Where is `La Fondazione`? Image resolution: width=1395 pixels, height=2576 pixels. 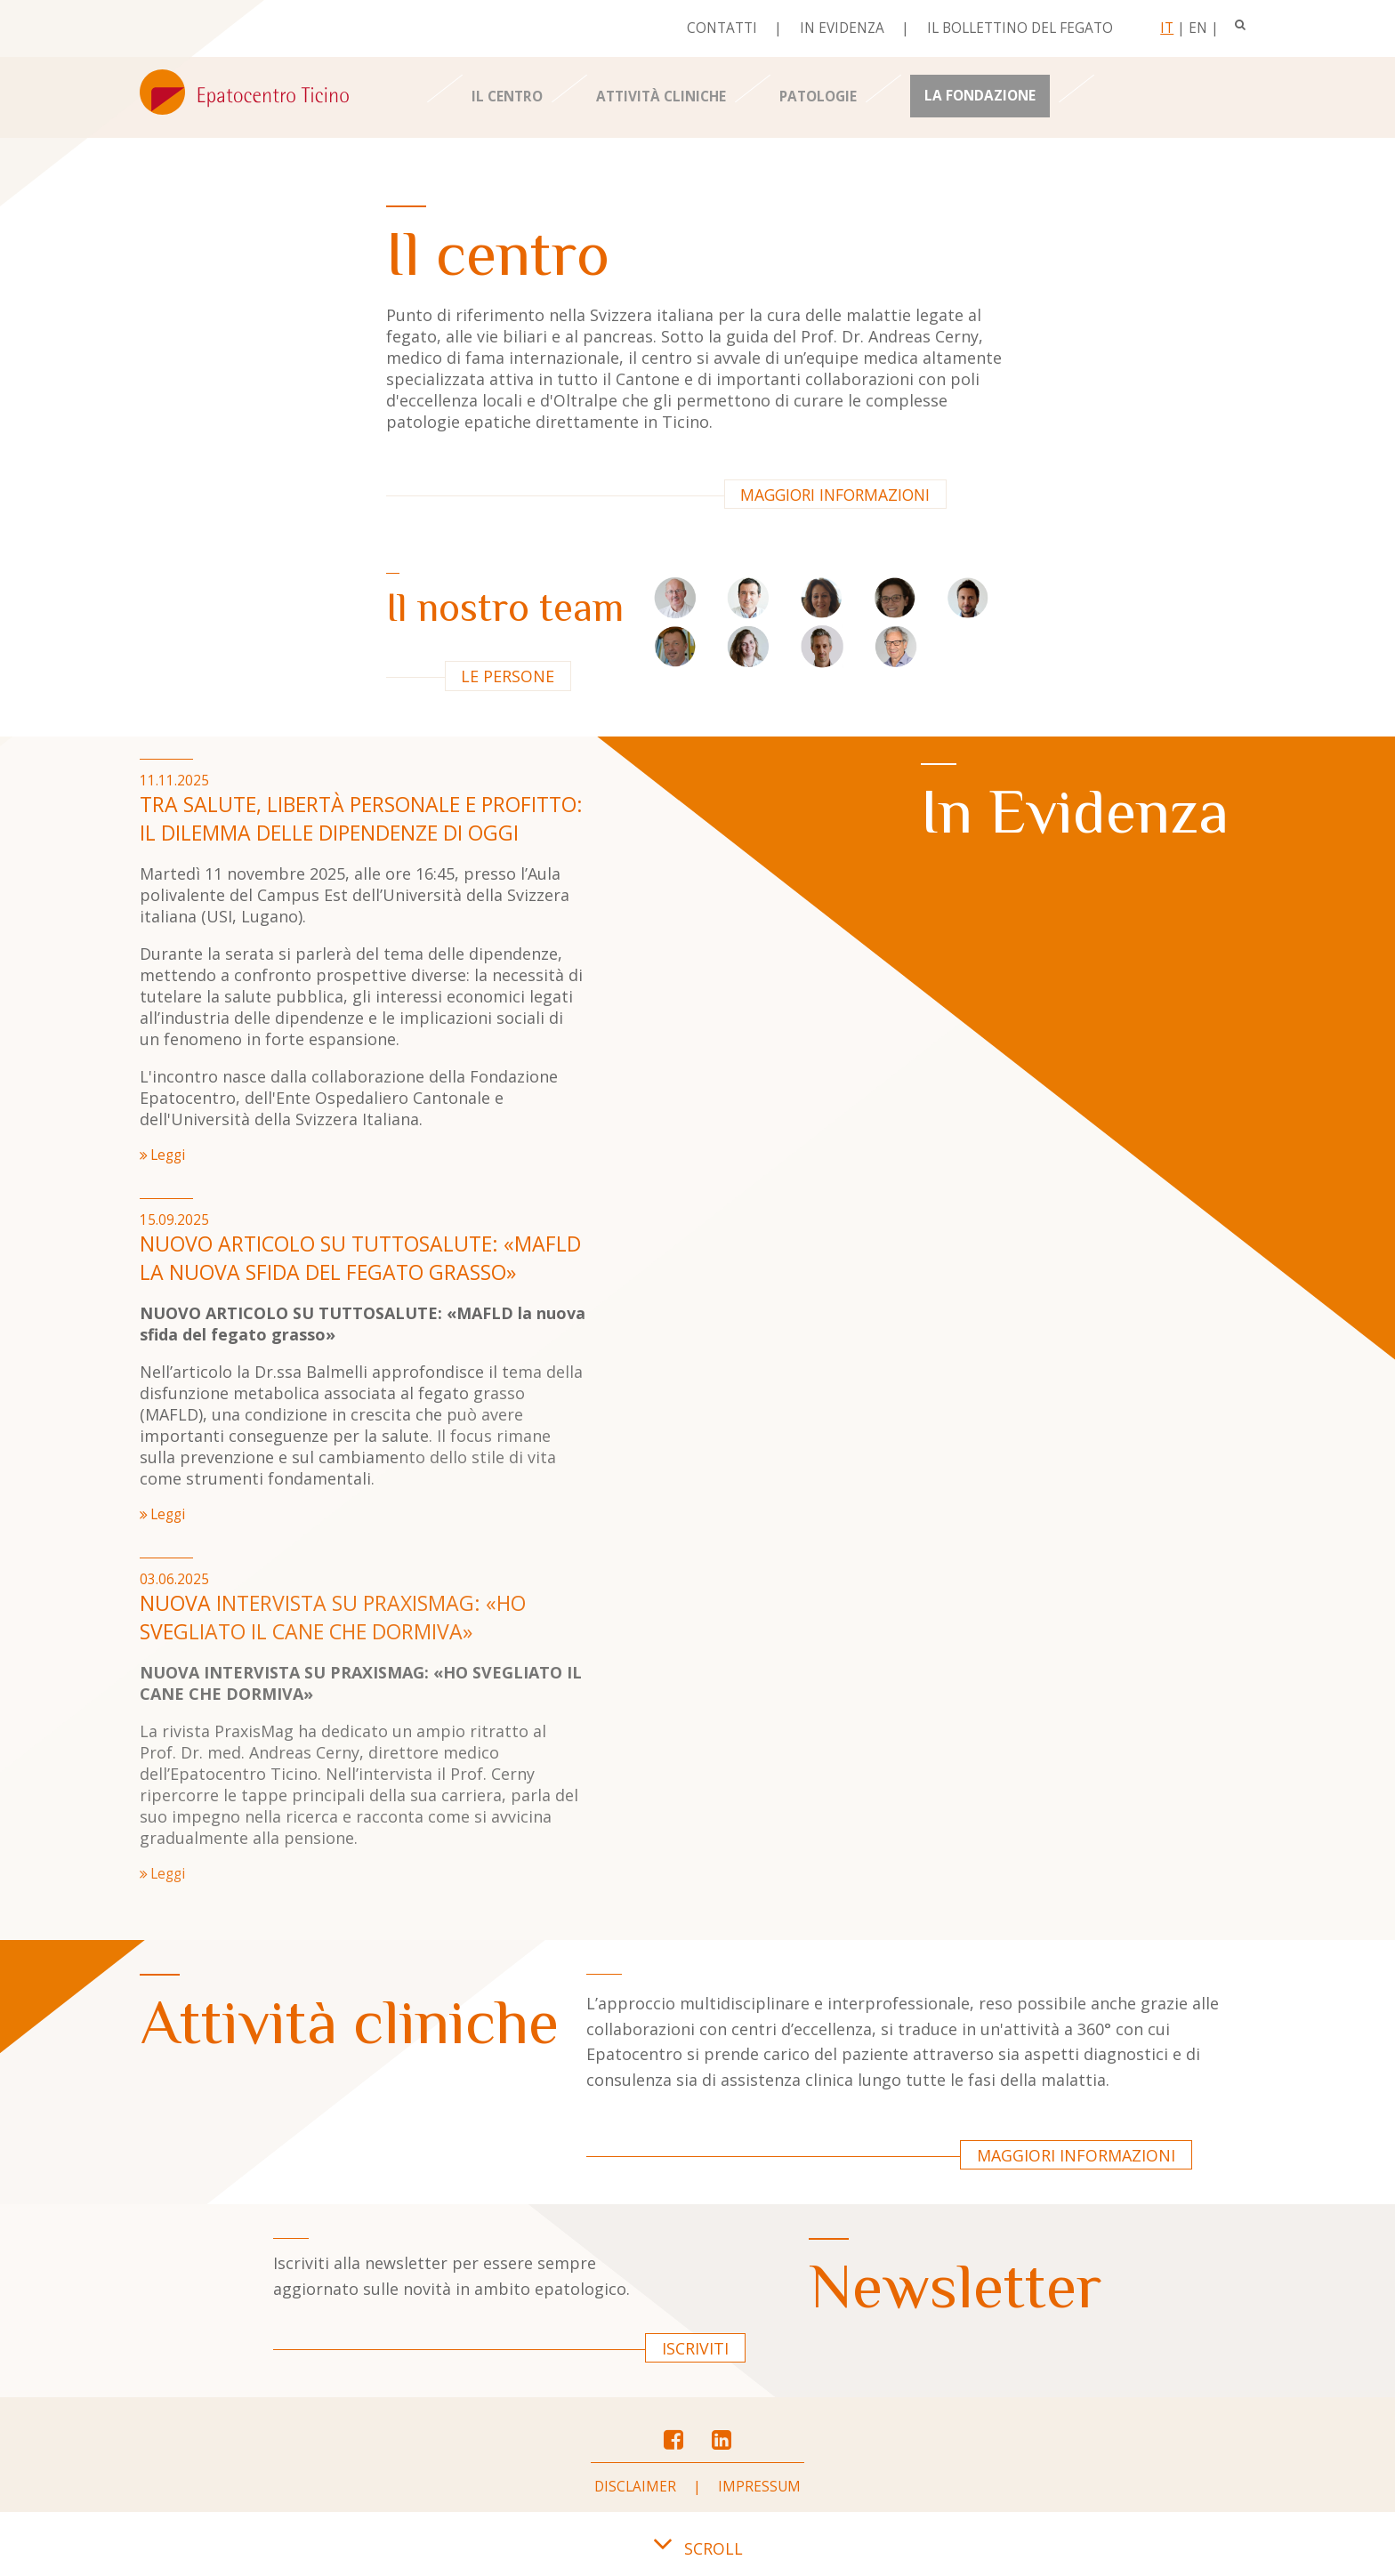 La Fondazione is located at coordinates (980, 95).